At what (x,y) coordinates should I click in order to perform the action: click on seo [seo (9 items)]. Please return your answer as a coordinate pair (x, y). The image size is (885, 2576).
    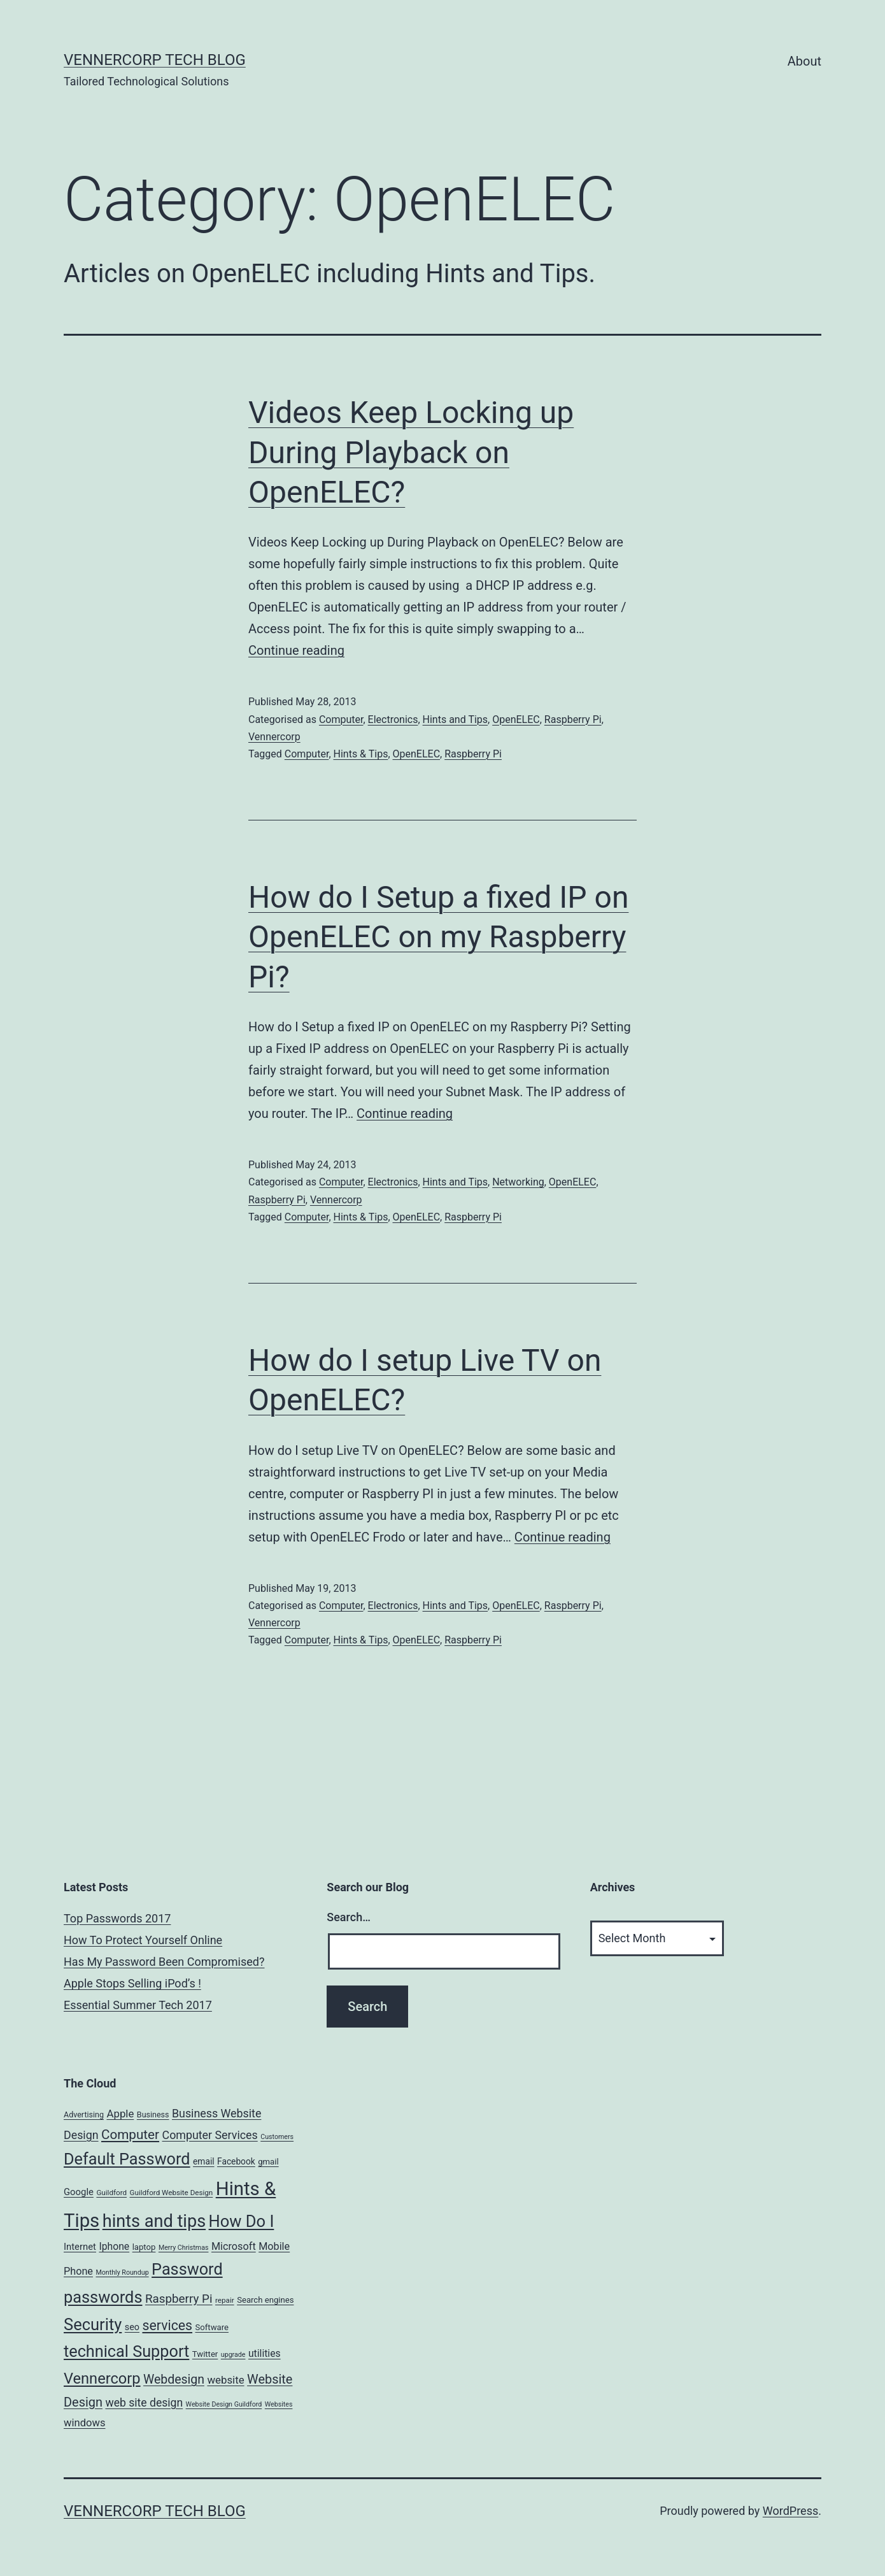
    Looking at the image, I should click on (132, 2327).